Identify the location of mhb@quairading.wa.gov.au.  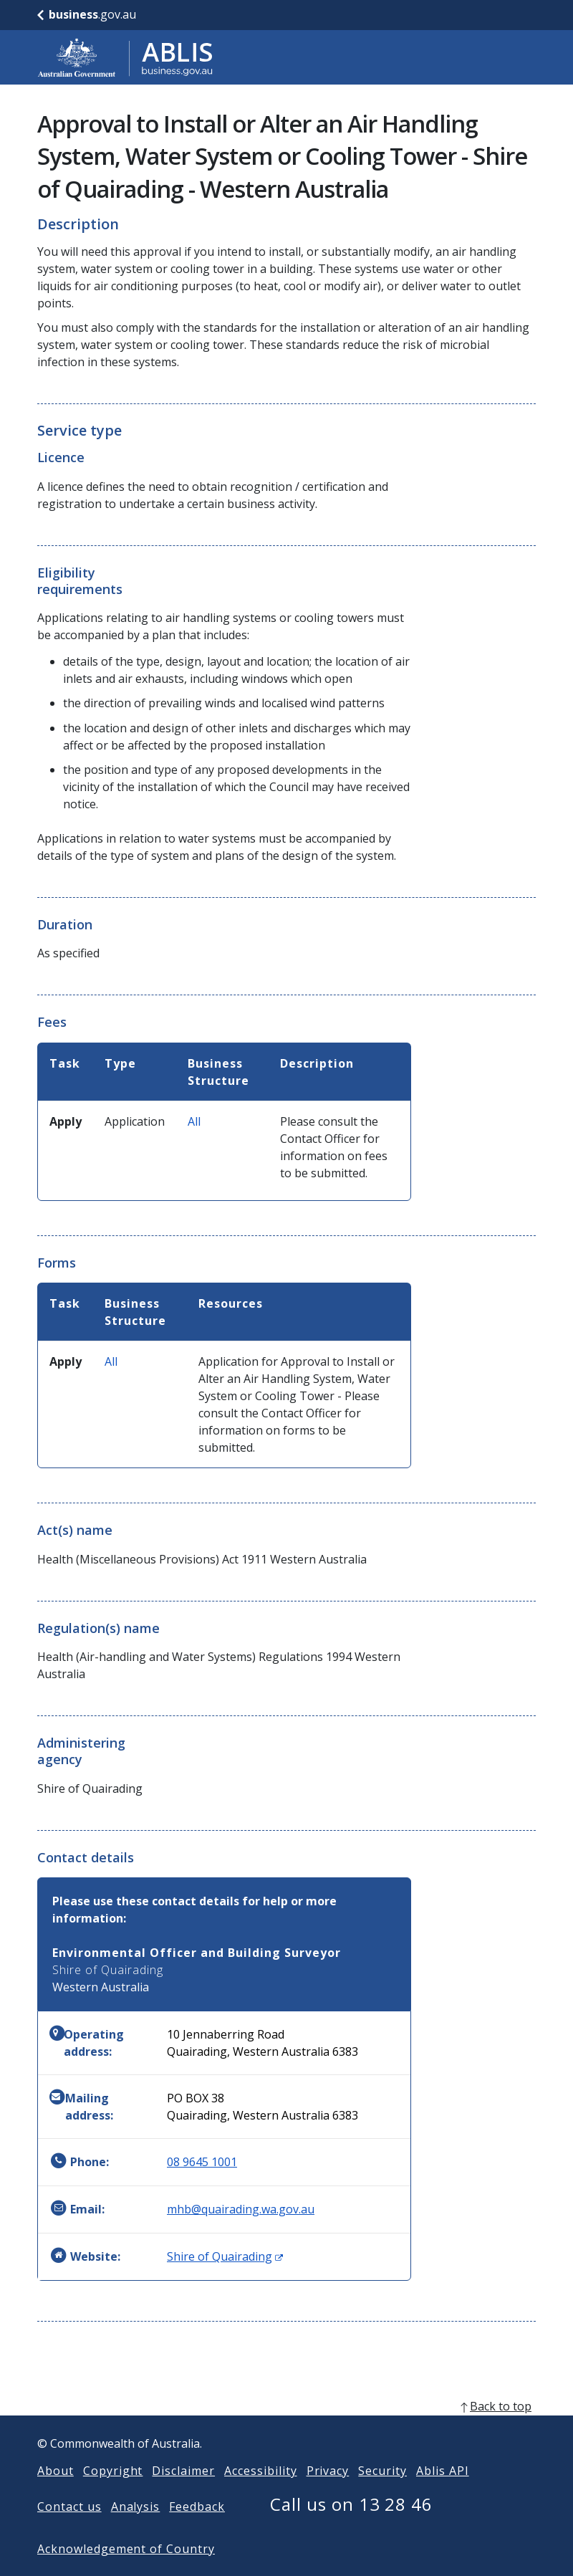
(240, 2209).